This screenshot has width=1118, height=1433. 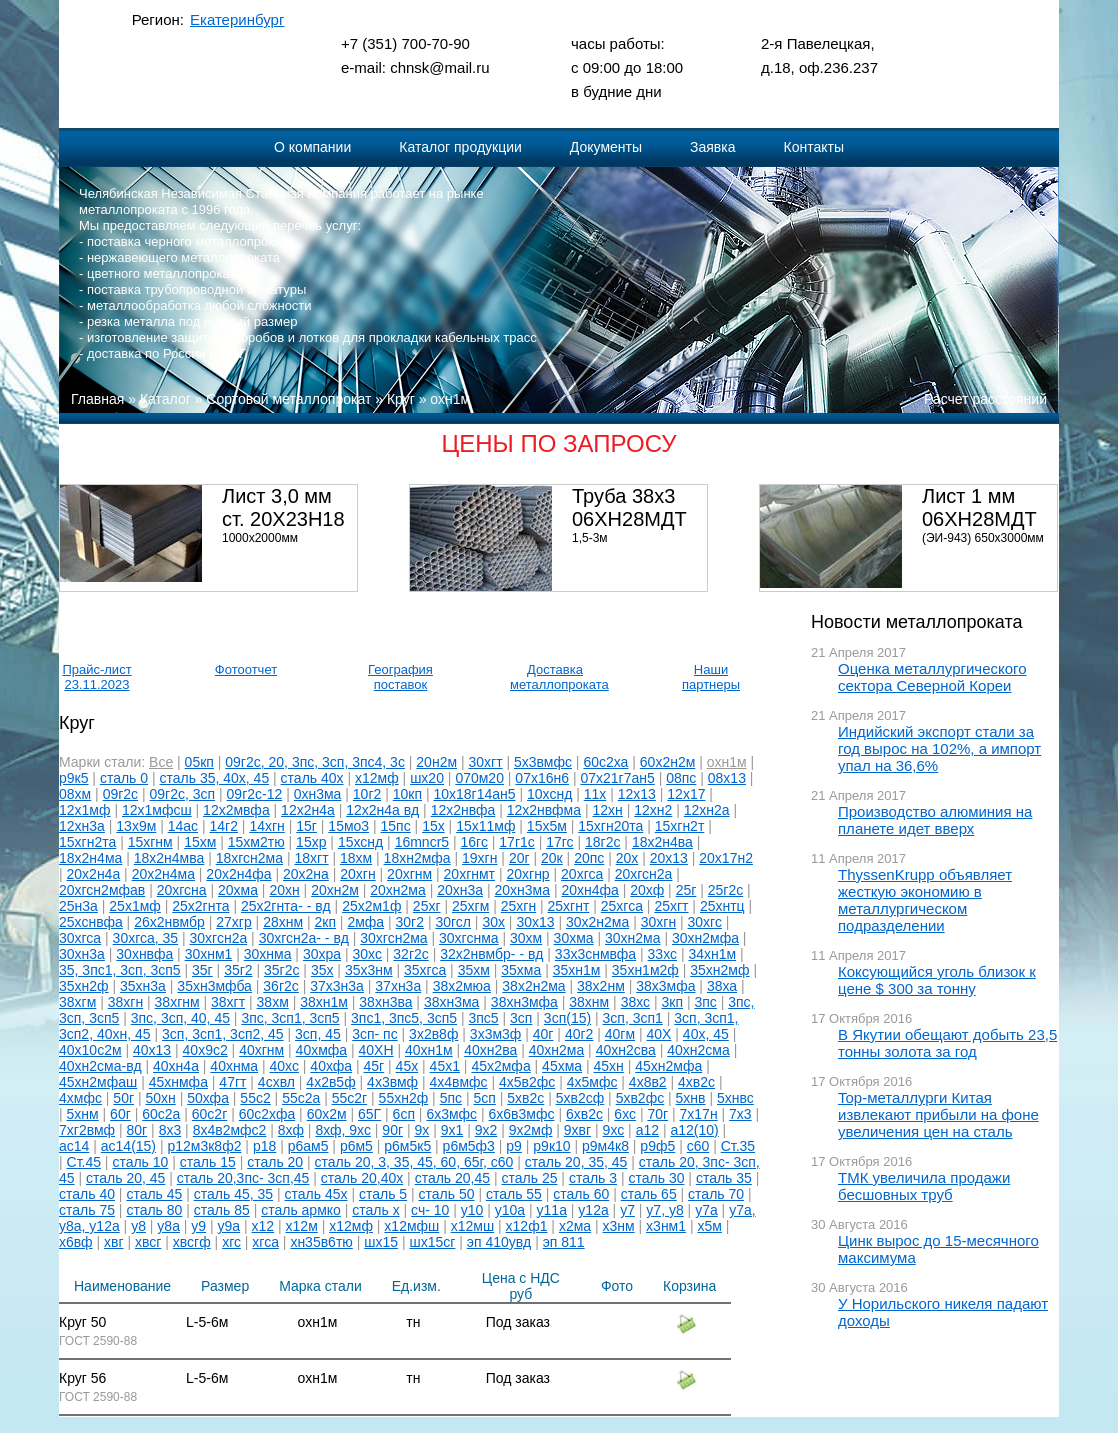 I want to click on 15хгн2та, so click(x=87, y=842).